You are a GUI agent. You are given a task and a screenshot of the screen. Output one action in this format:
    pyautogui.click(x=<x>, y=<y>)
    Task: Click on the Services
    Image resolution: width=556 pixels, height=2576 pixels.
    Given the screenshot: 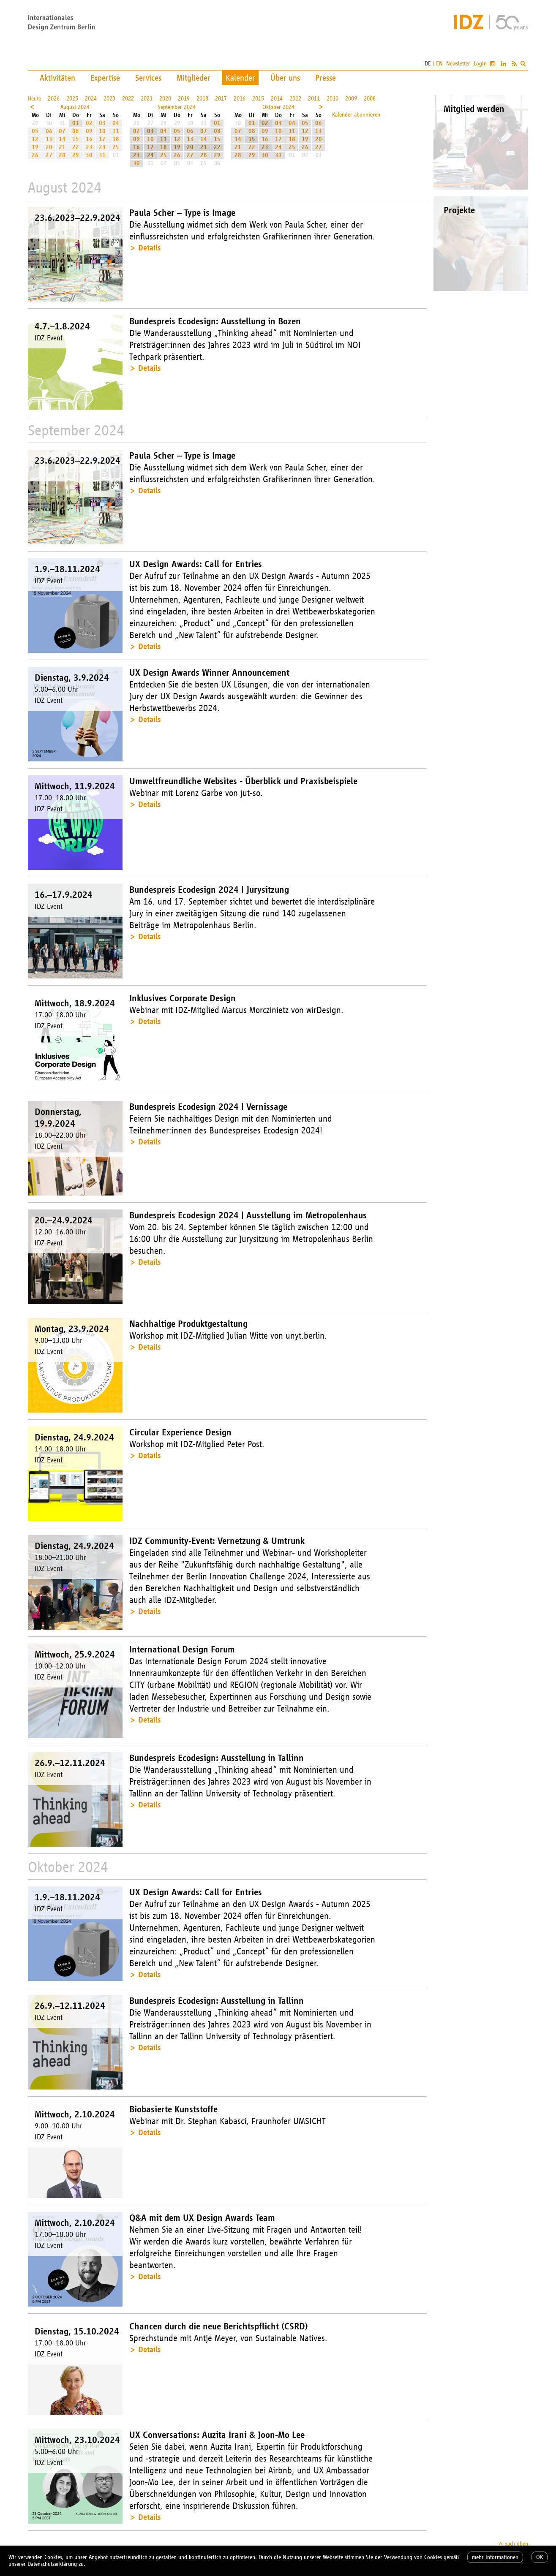 What is the action you would take?
    pyautogui.click(x=148, y=77)
    